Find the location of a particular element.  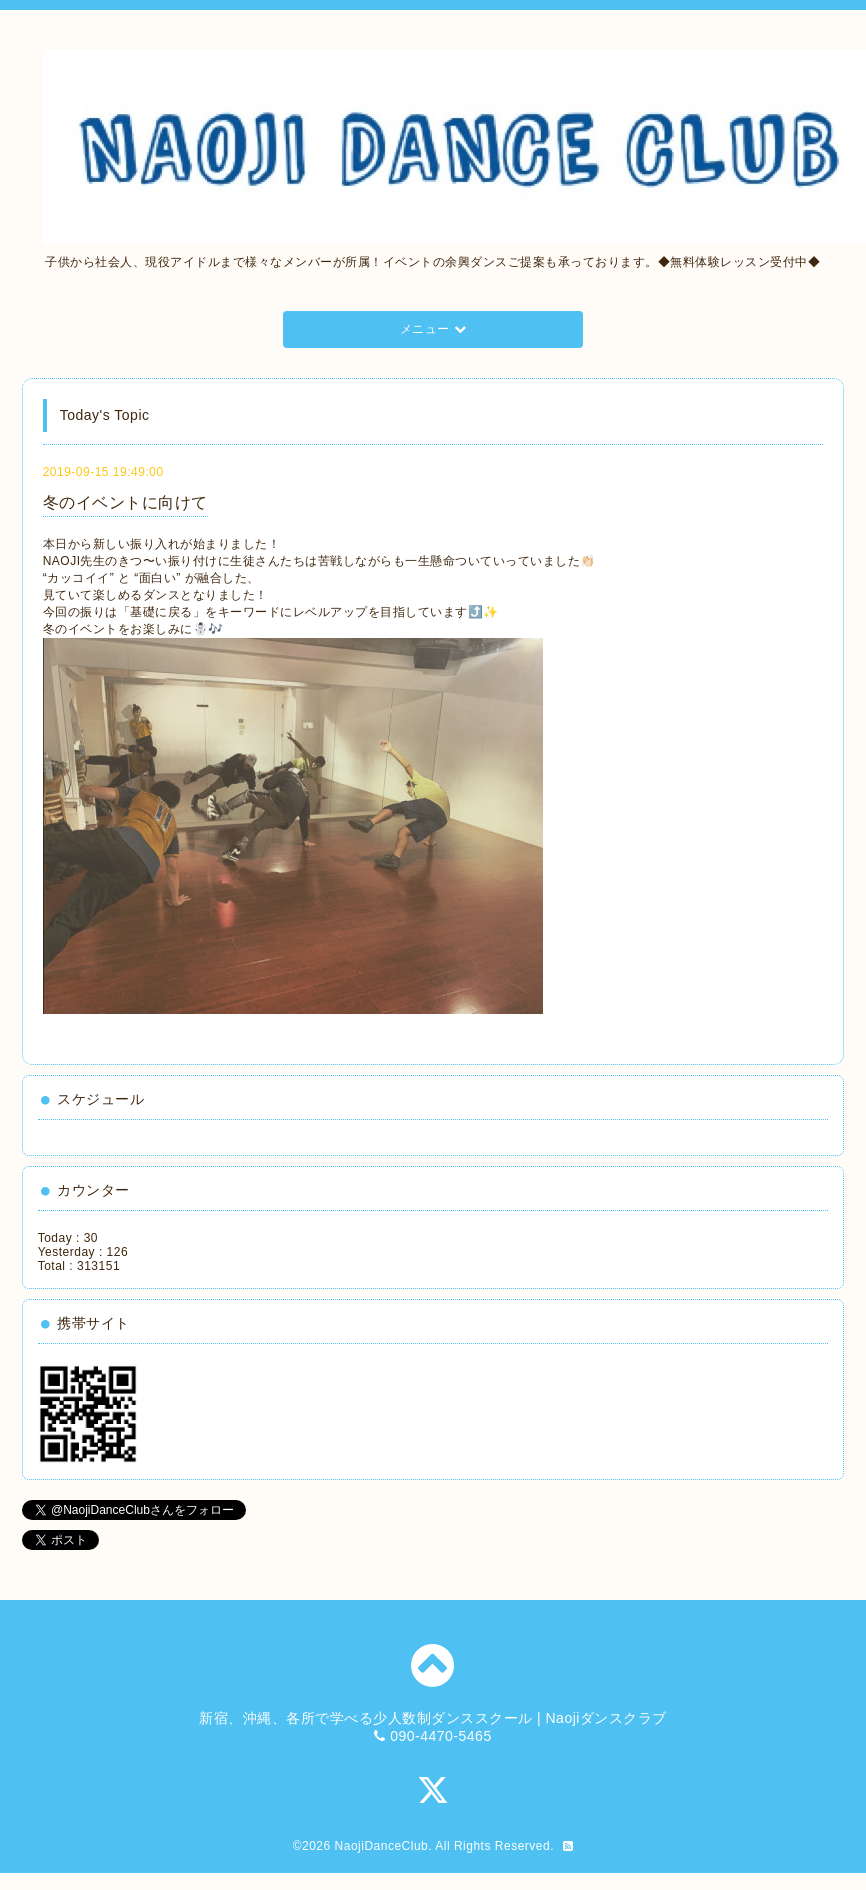

NaojiDanceClub is located at coordinates (382, 1846).